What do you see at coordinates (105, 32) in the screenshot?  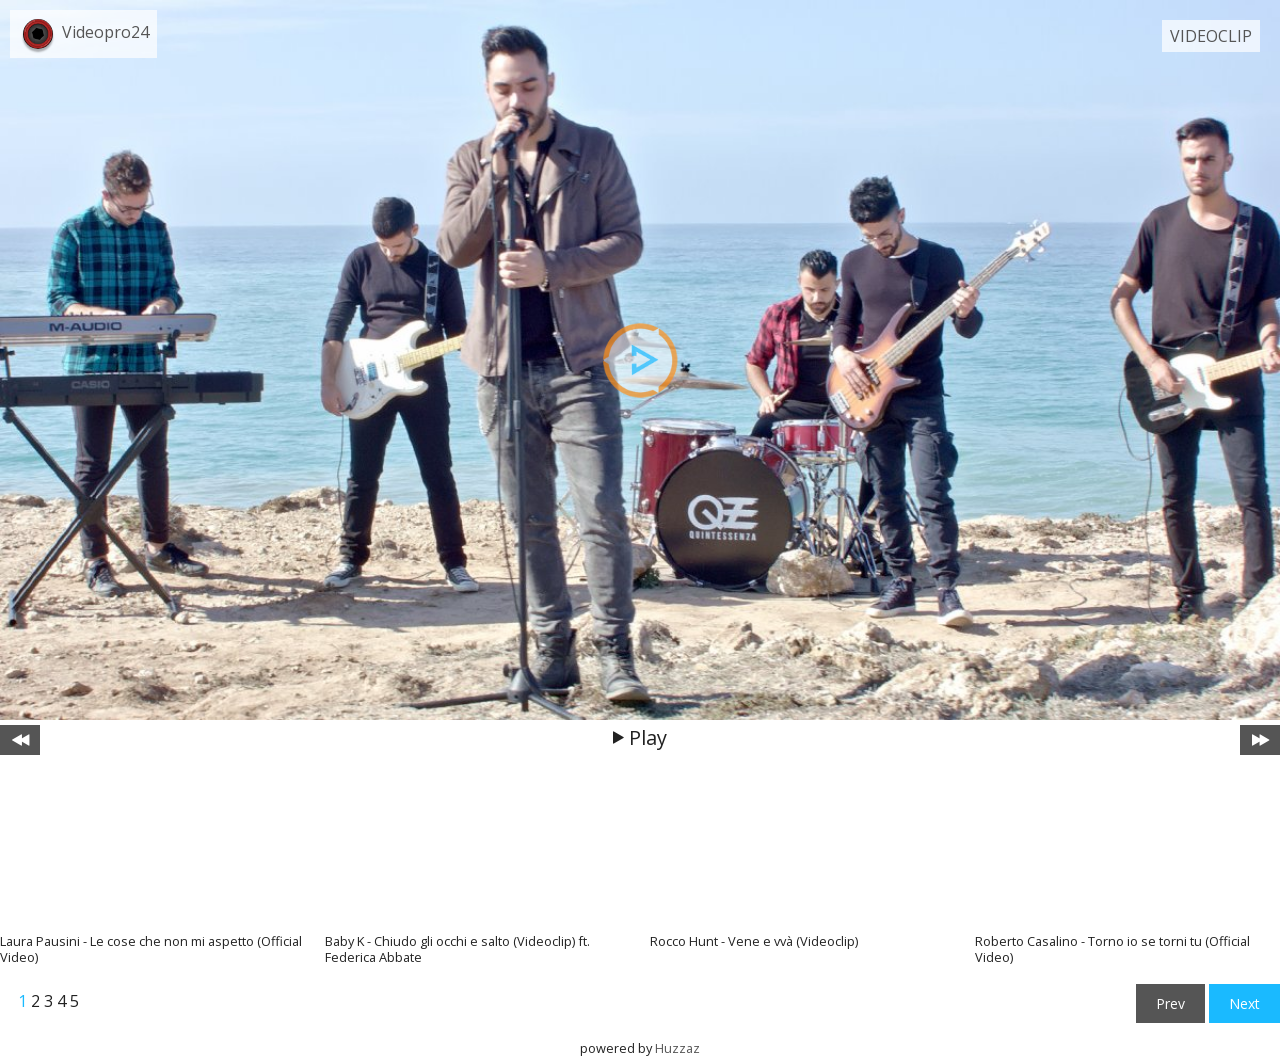 I see `Videopro24` at bounding box center [105, 32].